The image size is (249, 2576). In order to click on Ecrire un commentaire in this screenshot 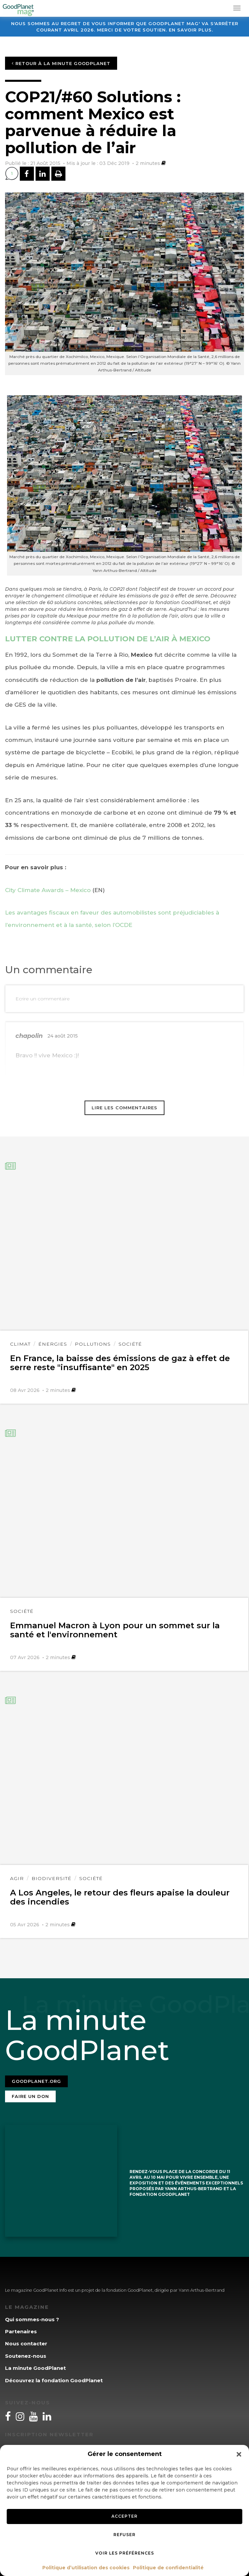, I will do `click(42, 999)`.